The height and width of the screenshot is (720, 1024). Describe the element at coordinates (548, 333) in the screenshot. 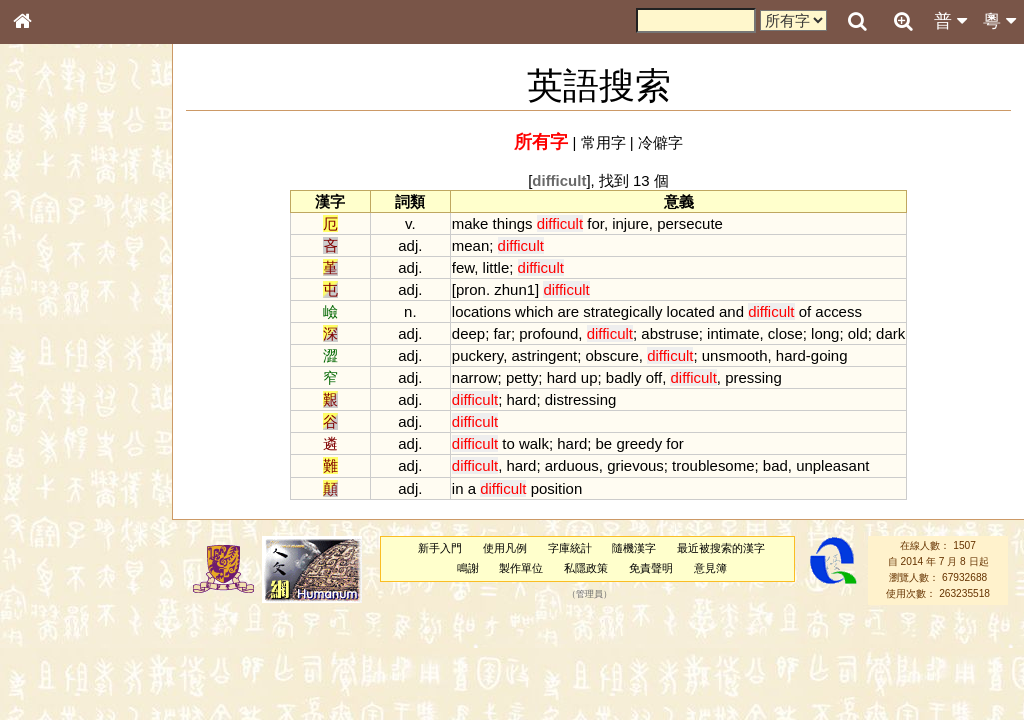

I see `profound` at that location.